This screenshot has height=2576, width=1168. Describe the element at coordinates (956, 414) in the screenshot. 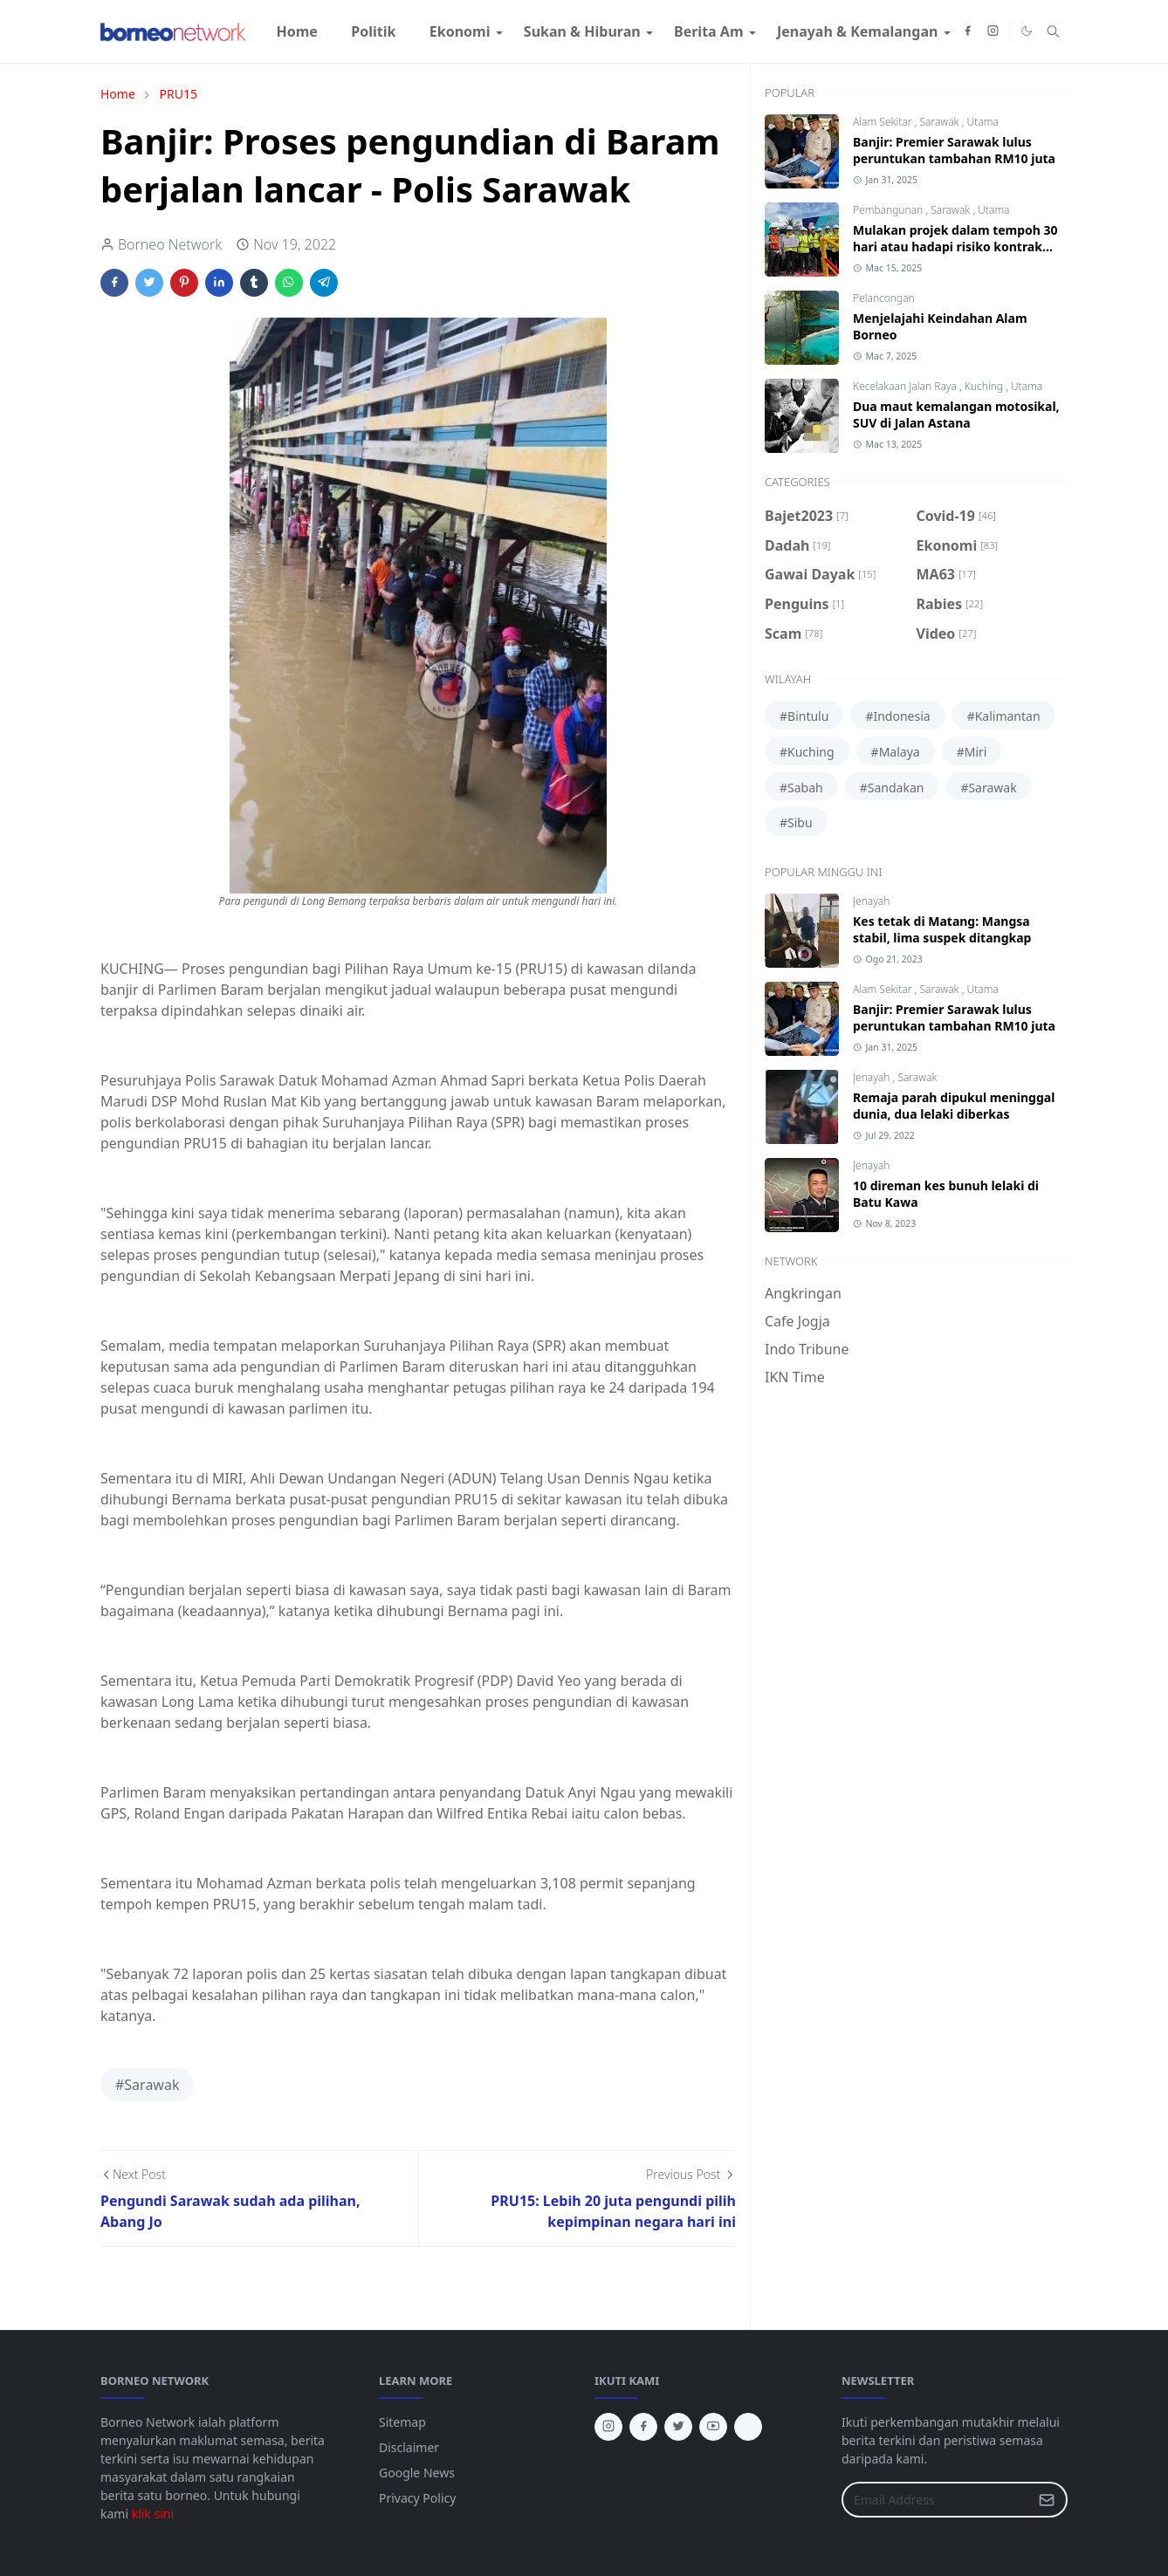

I see `Dua maut kemalangan motosikal, SUV di Jalan Astana` at that location.